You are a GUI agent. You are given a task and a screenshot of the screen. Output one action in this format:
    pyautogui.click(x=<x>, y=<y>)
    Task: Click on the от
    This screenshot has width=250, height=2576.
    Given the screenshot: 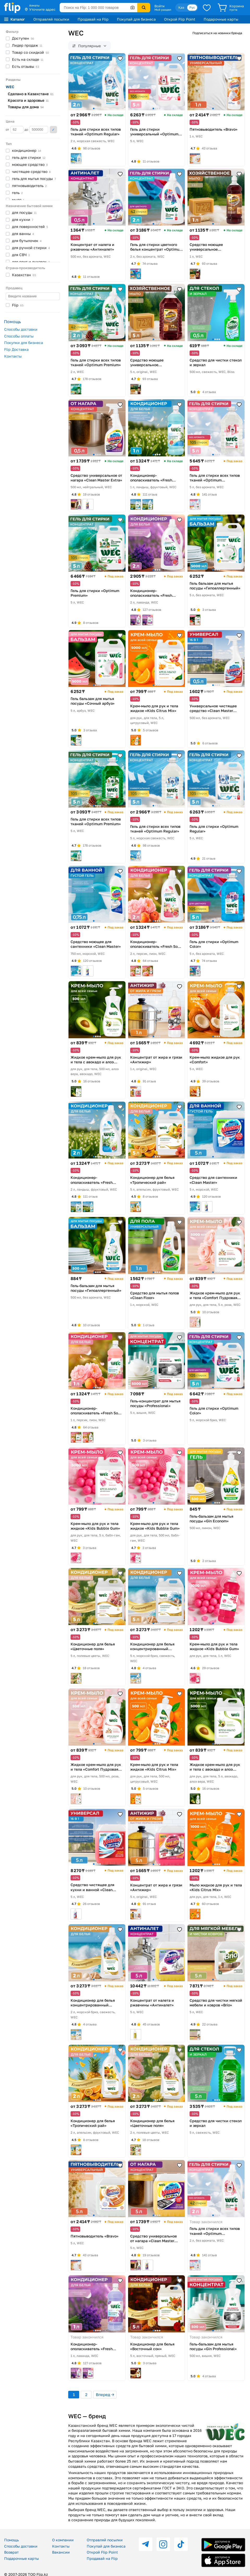 What is the action you would take?
    pyautogui.click(x=14, y=129)
    